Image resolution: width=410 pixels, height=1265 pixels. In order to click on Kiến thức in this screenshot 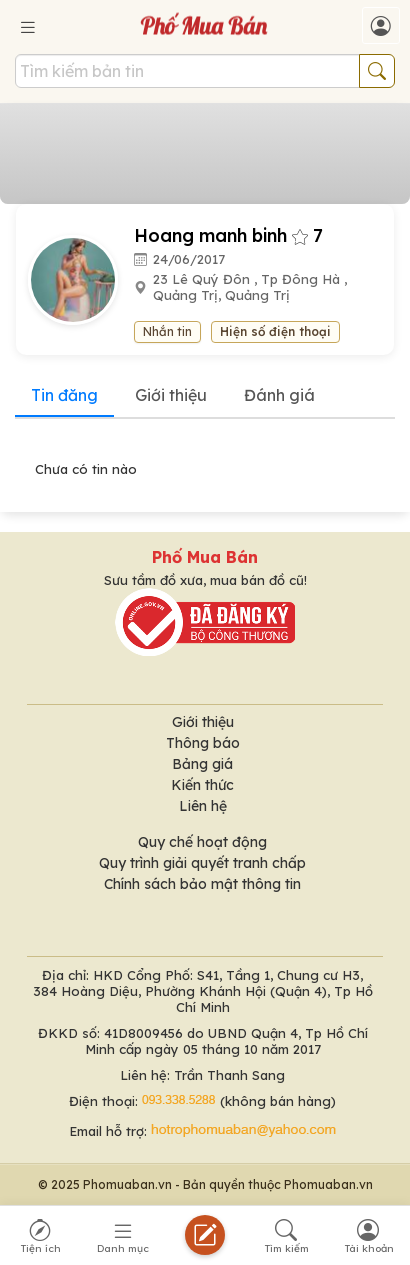, I will do `click(202, 785)`.